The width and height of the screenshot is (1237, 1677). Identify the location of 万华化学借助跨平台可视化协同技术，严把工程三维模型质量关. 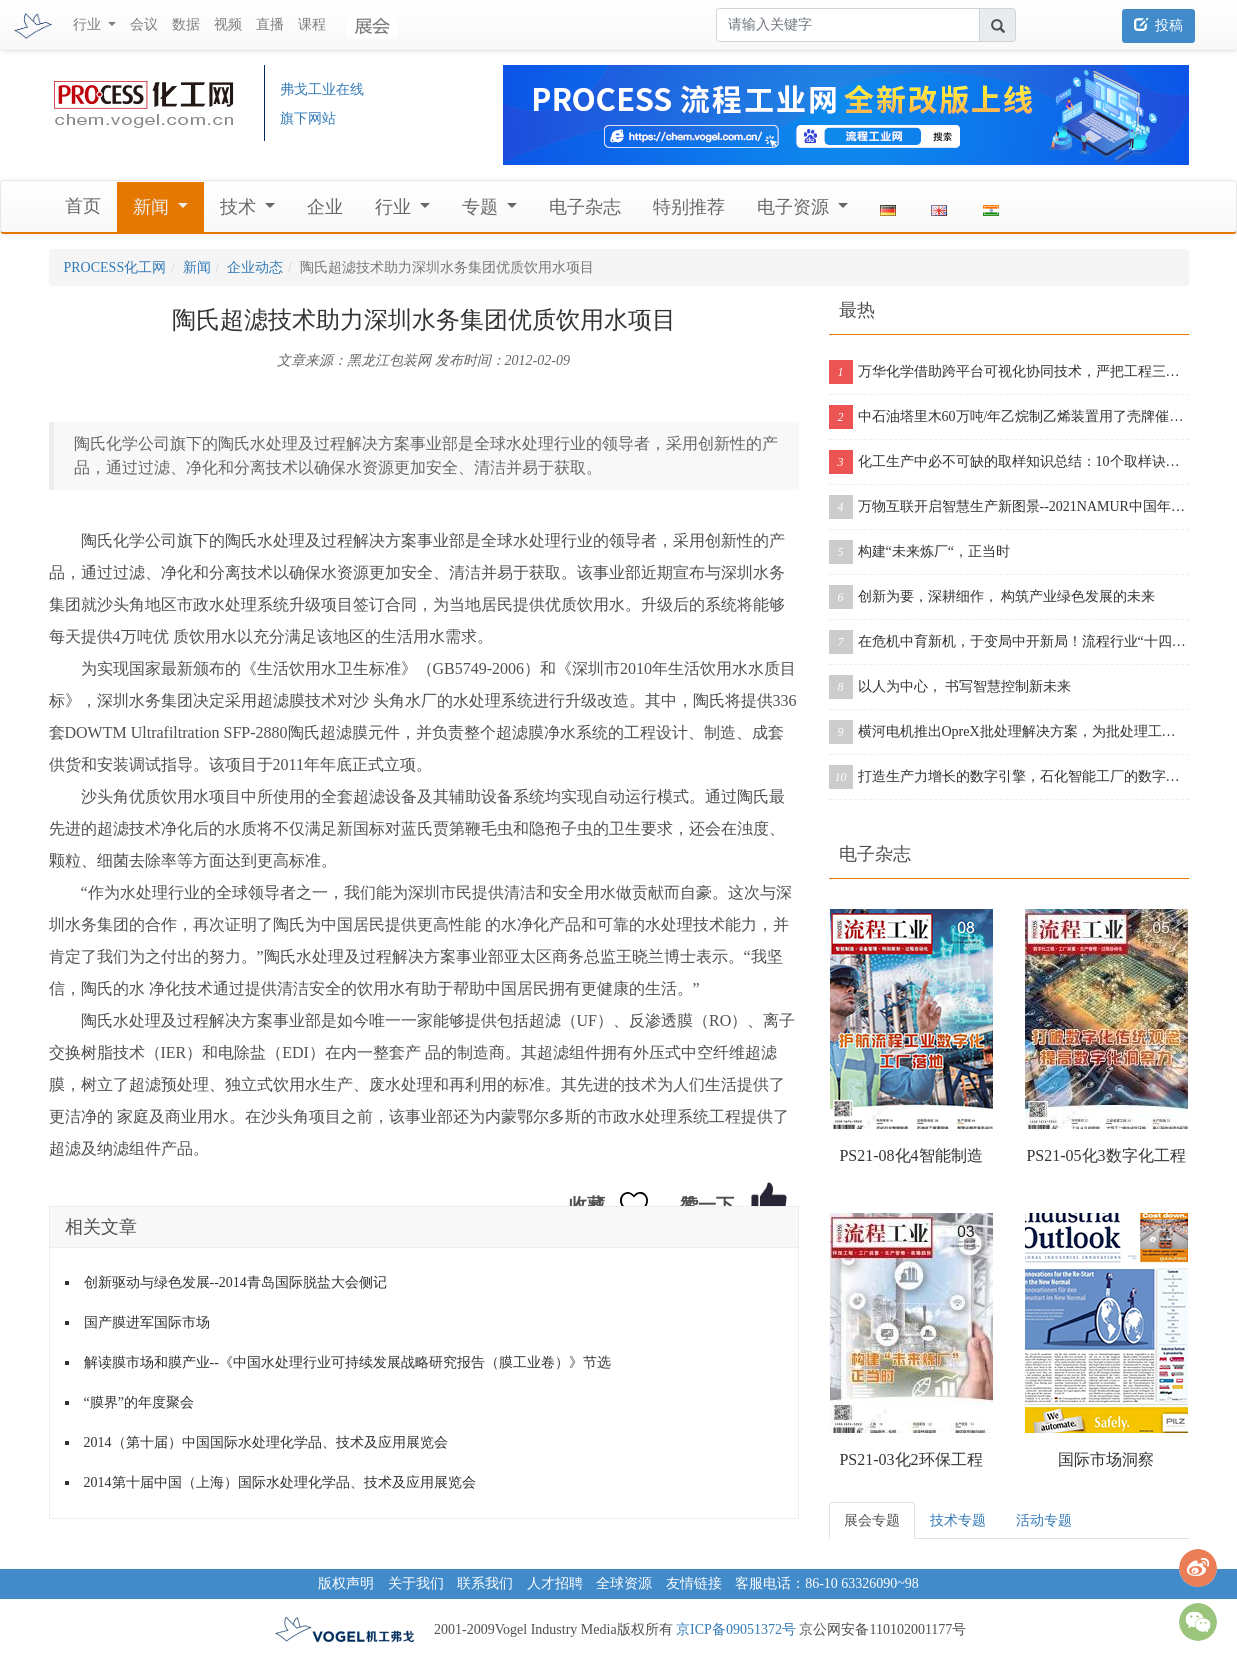
(1009, 372).